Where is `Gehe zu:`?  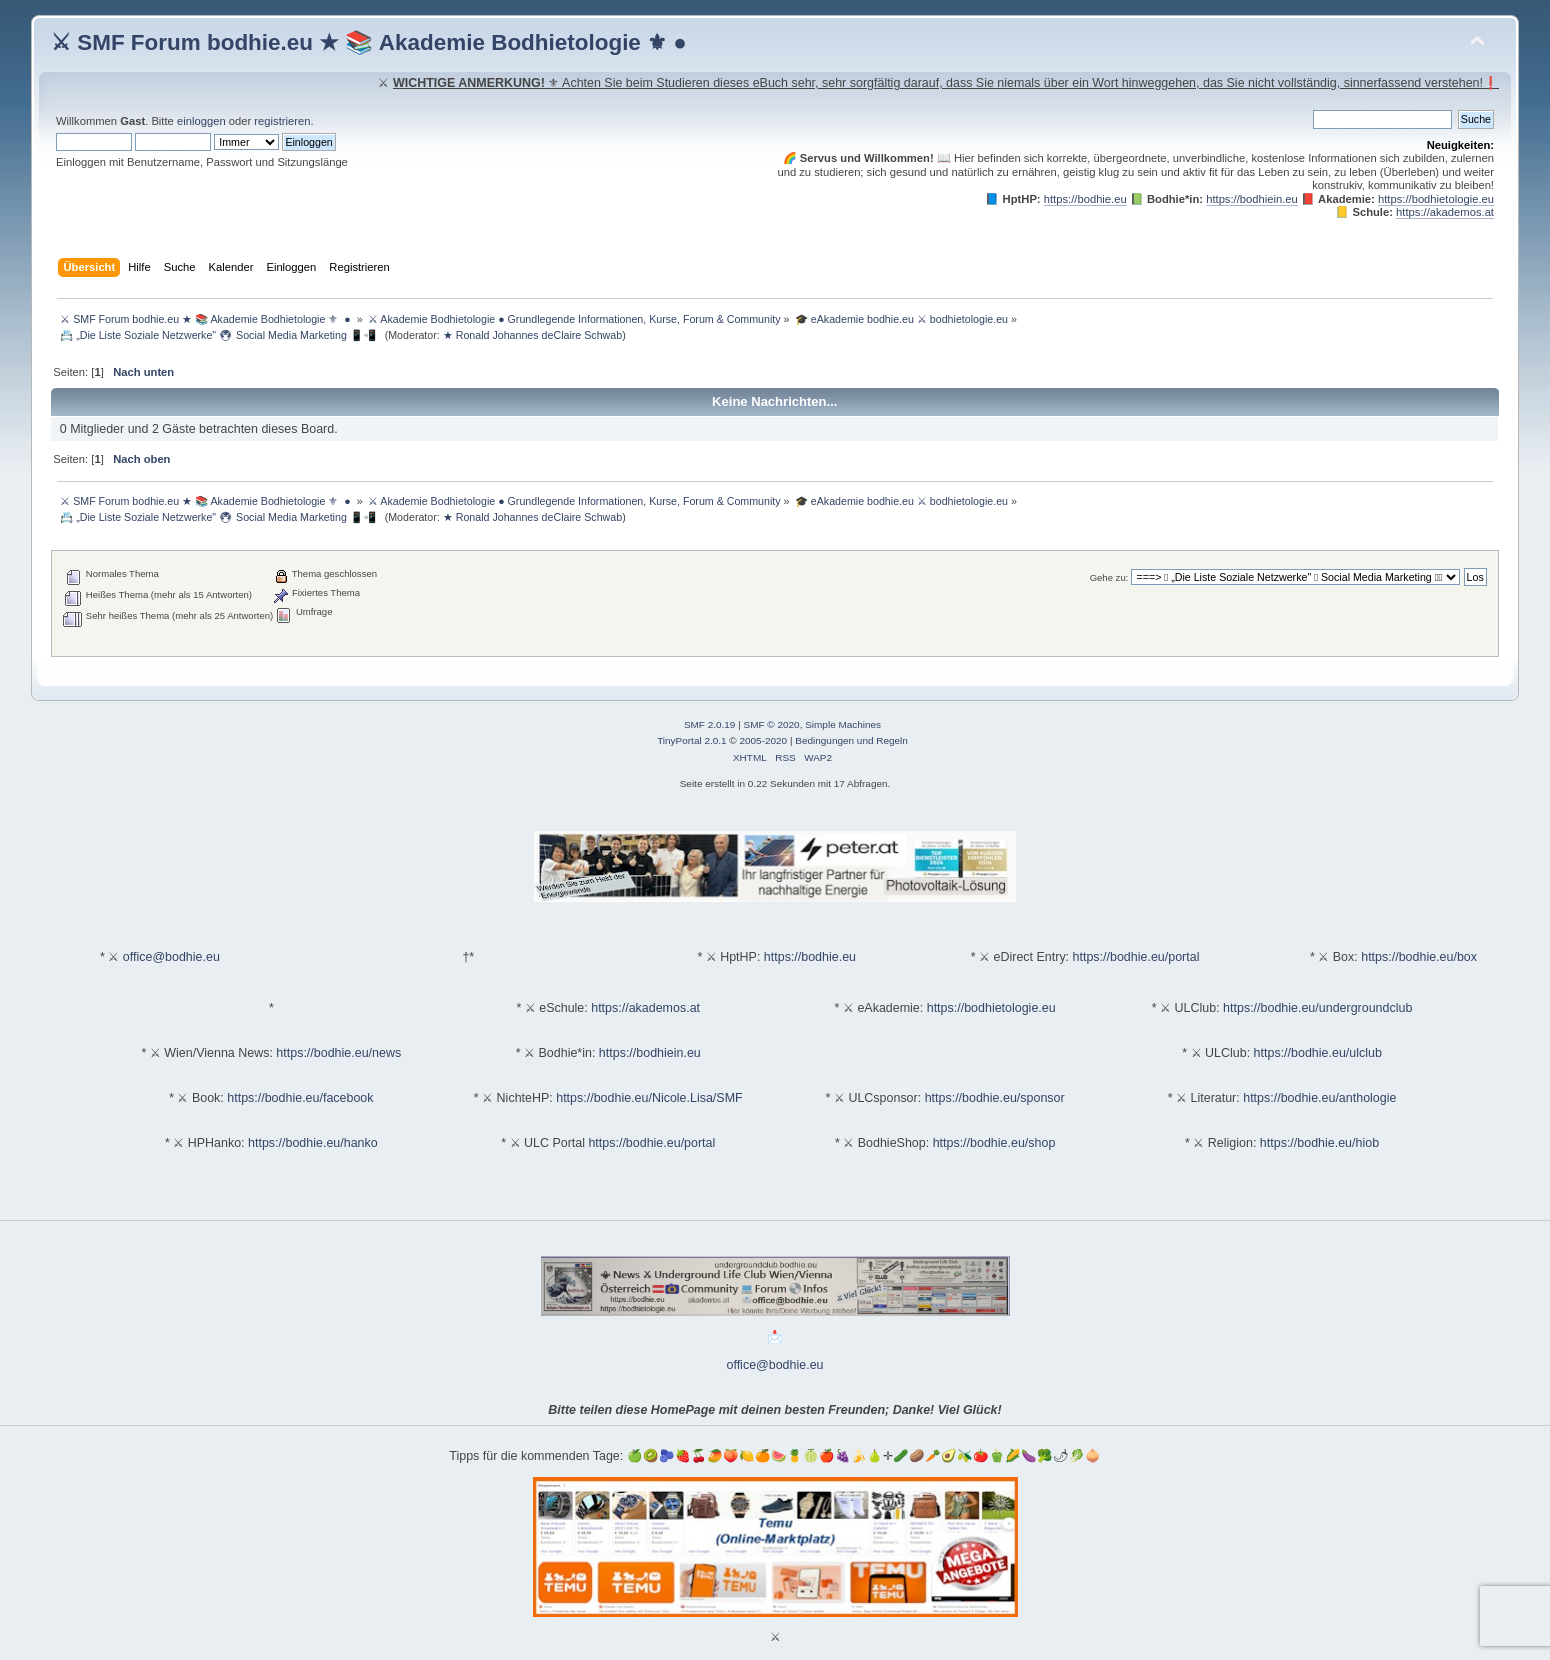 Gehe zu: is located at coordinates (1109, 577).